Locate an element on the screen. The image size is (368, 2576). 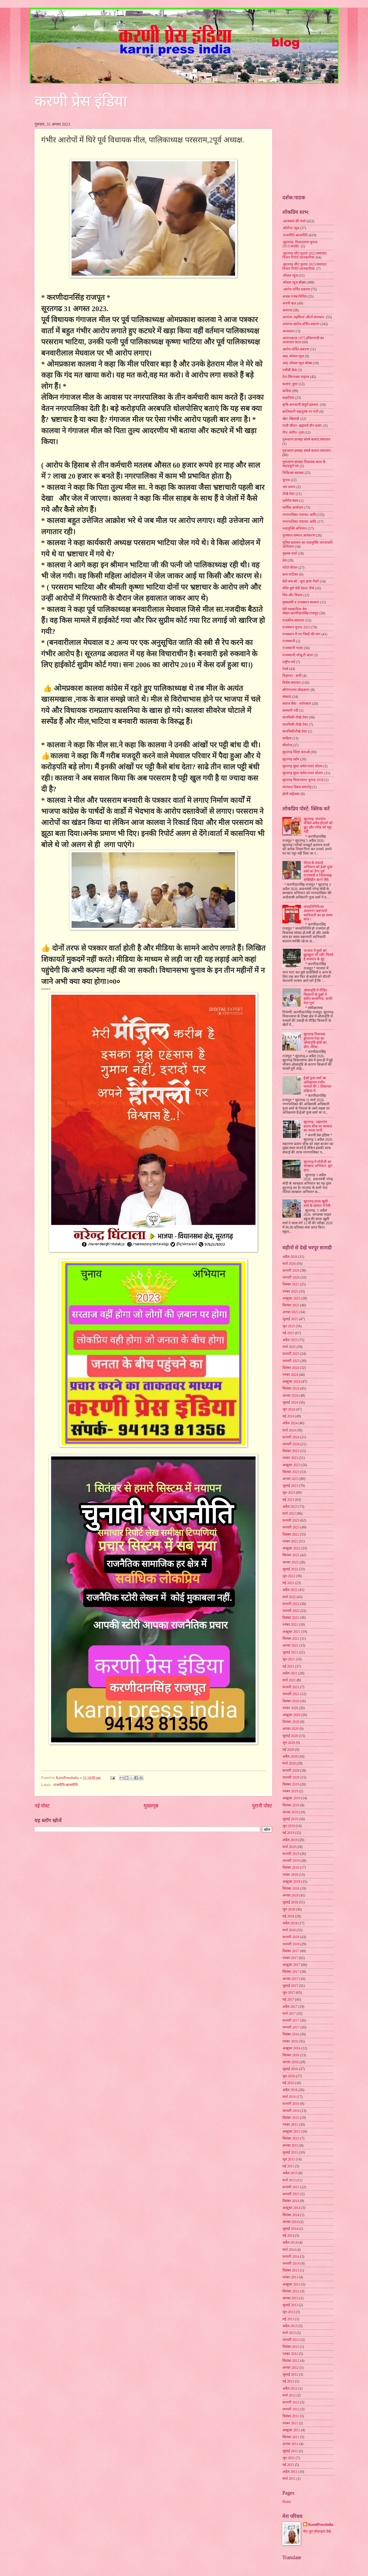
मार्च 2021 is located at coordinates (289, 1680).